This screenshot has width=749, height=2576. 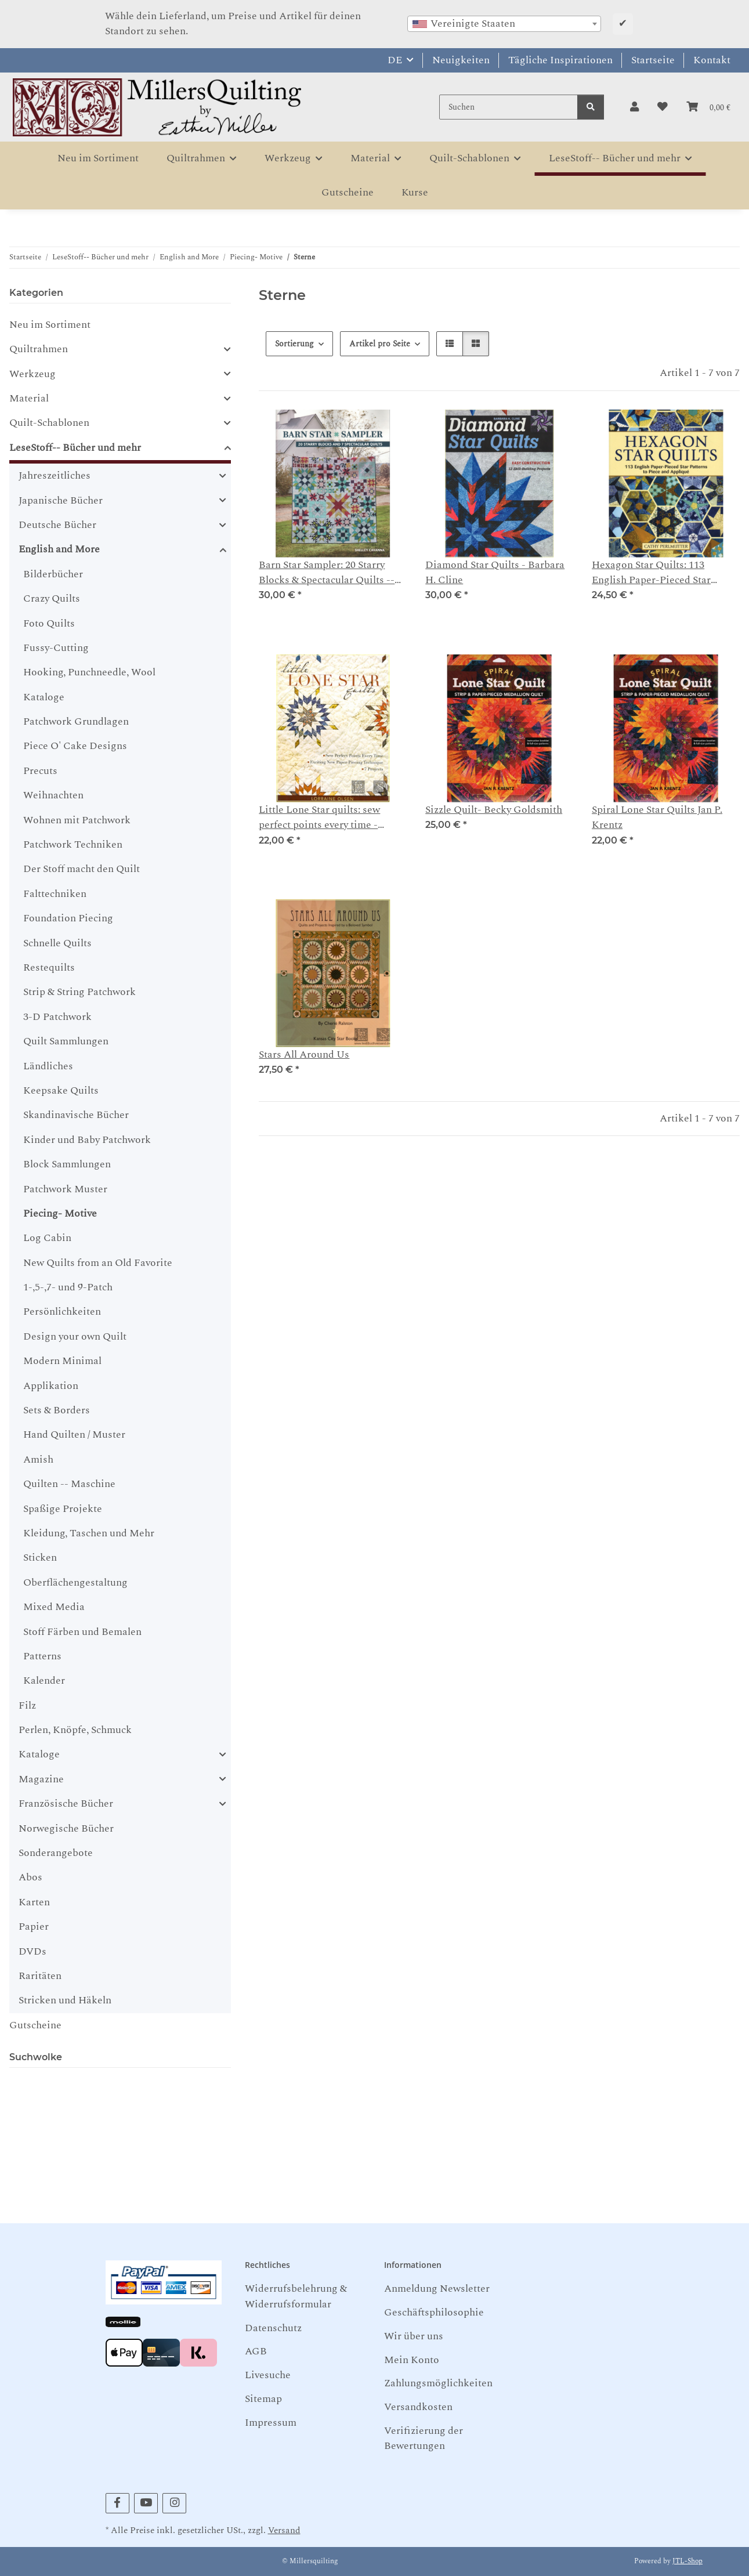 I want to click on Quilt-Schablonen, so click(x=49, y=422).